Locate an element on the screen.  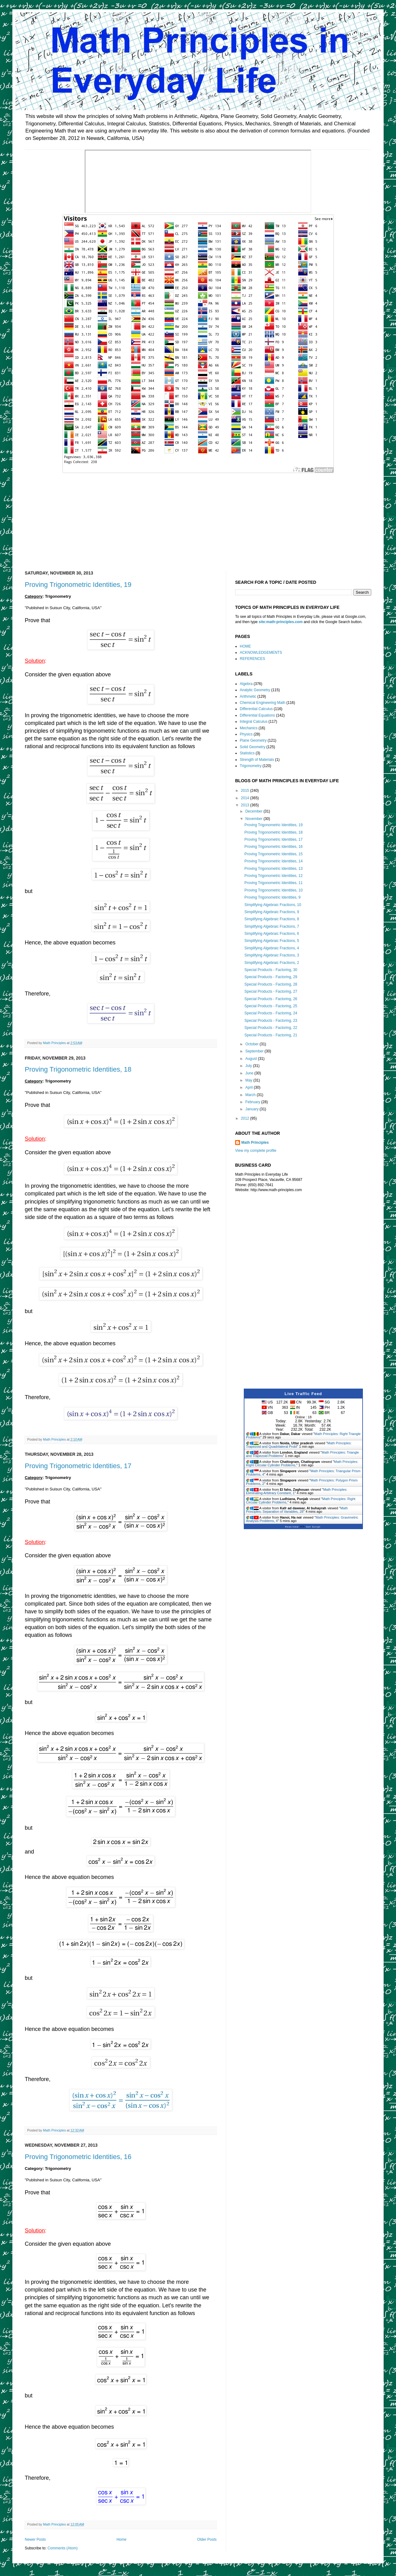
Proving Trigonometric Identities, 11 is located at coordinates (273, 883).